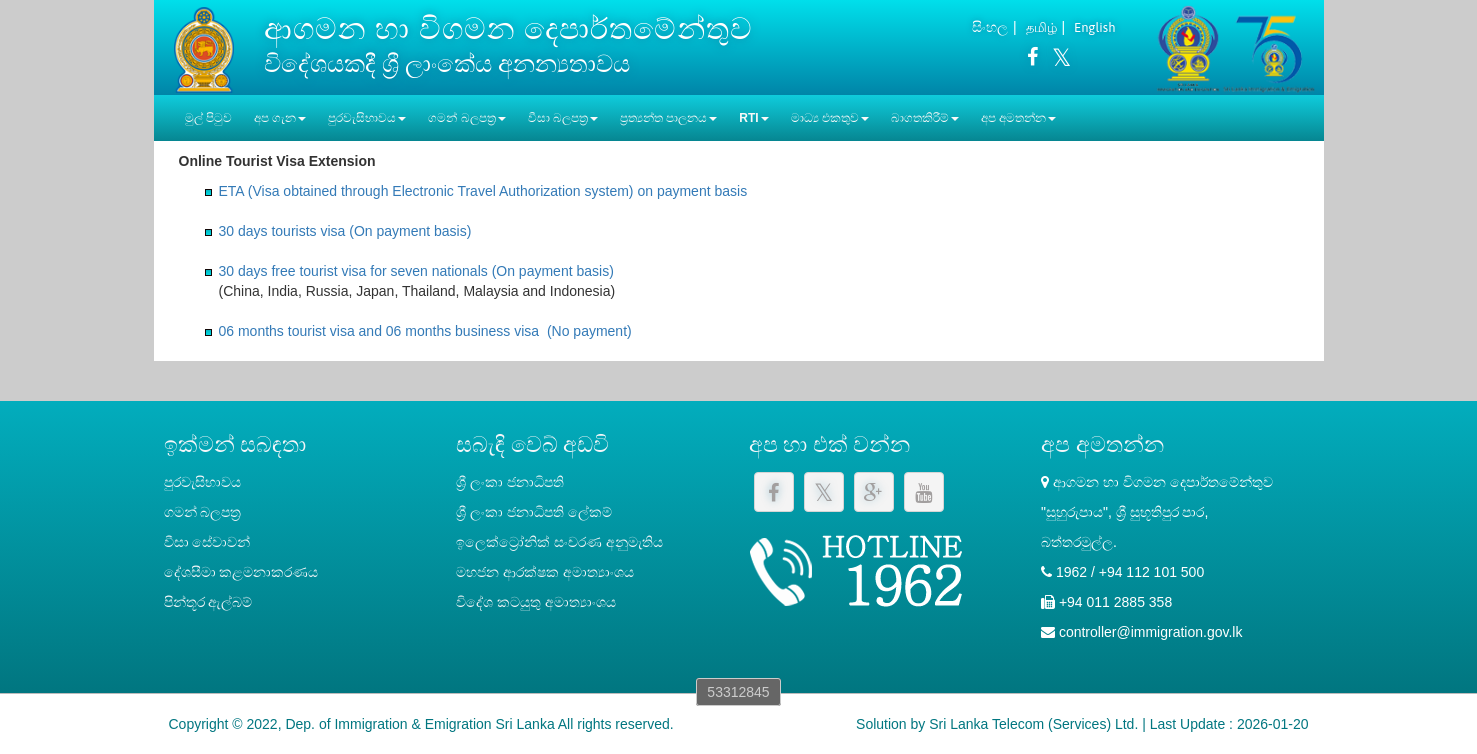  Describe the element at coordinates (280, 118) in the screenshot. I see `අප ගැන [button]` at that location.